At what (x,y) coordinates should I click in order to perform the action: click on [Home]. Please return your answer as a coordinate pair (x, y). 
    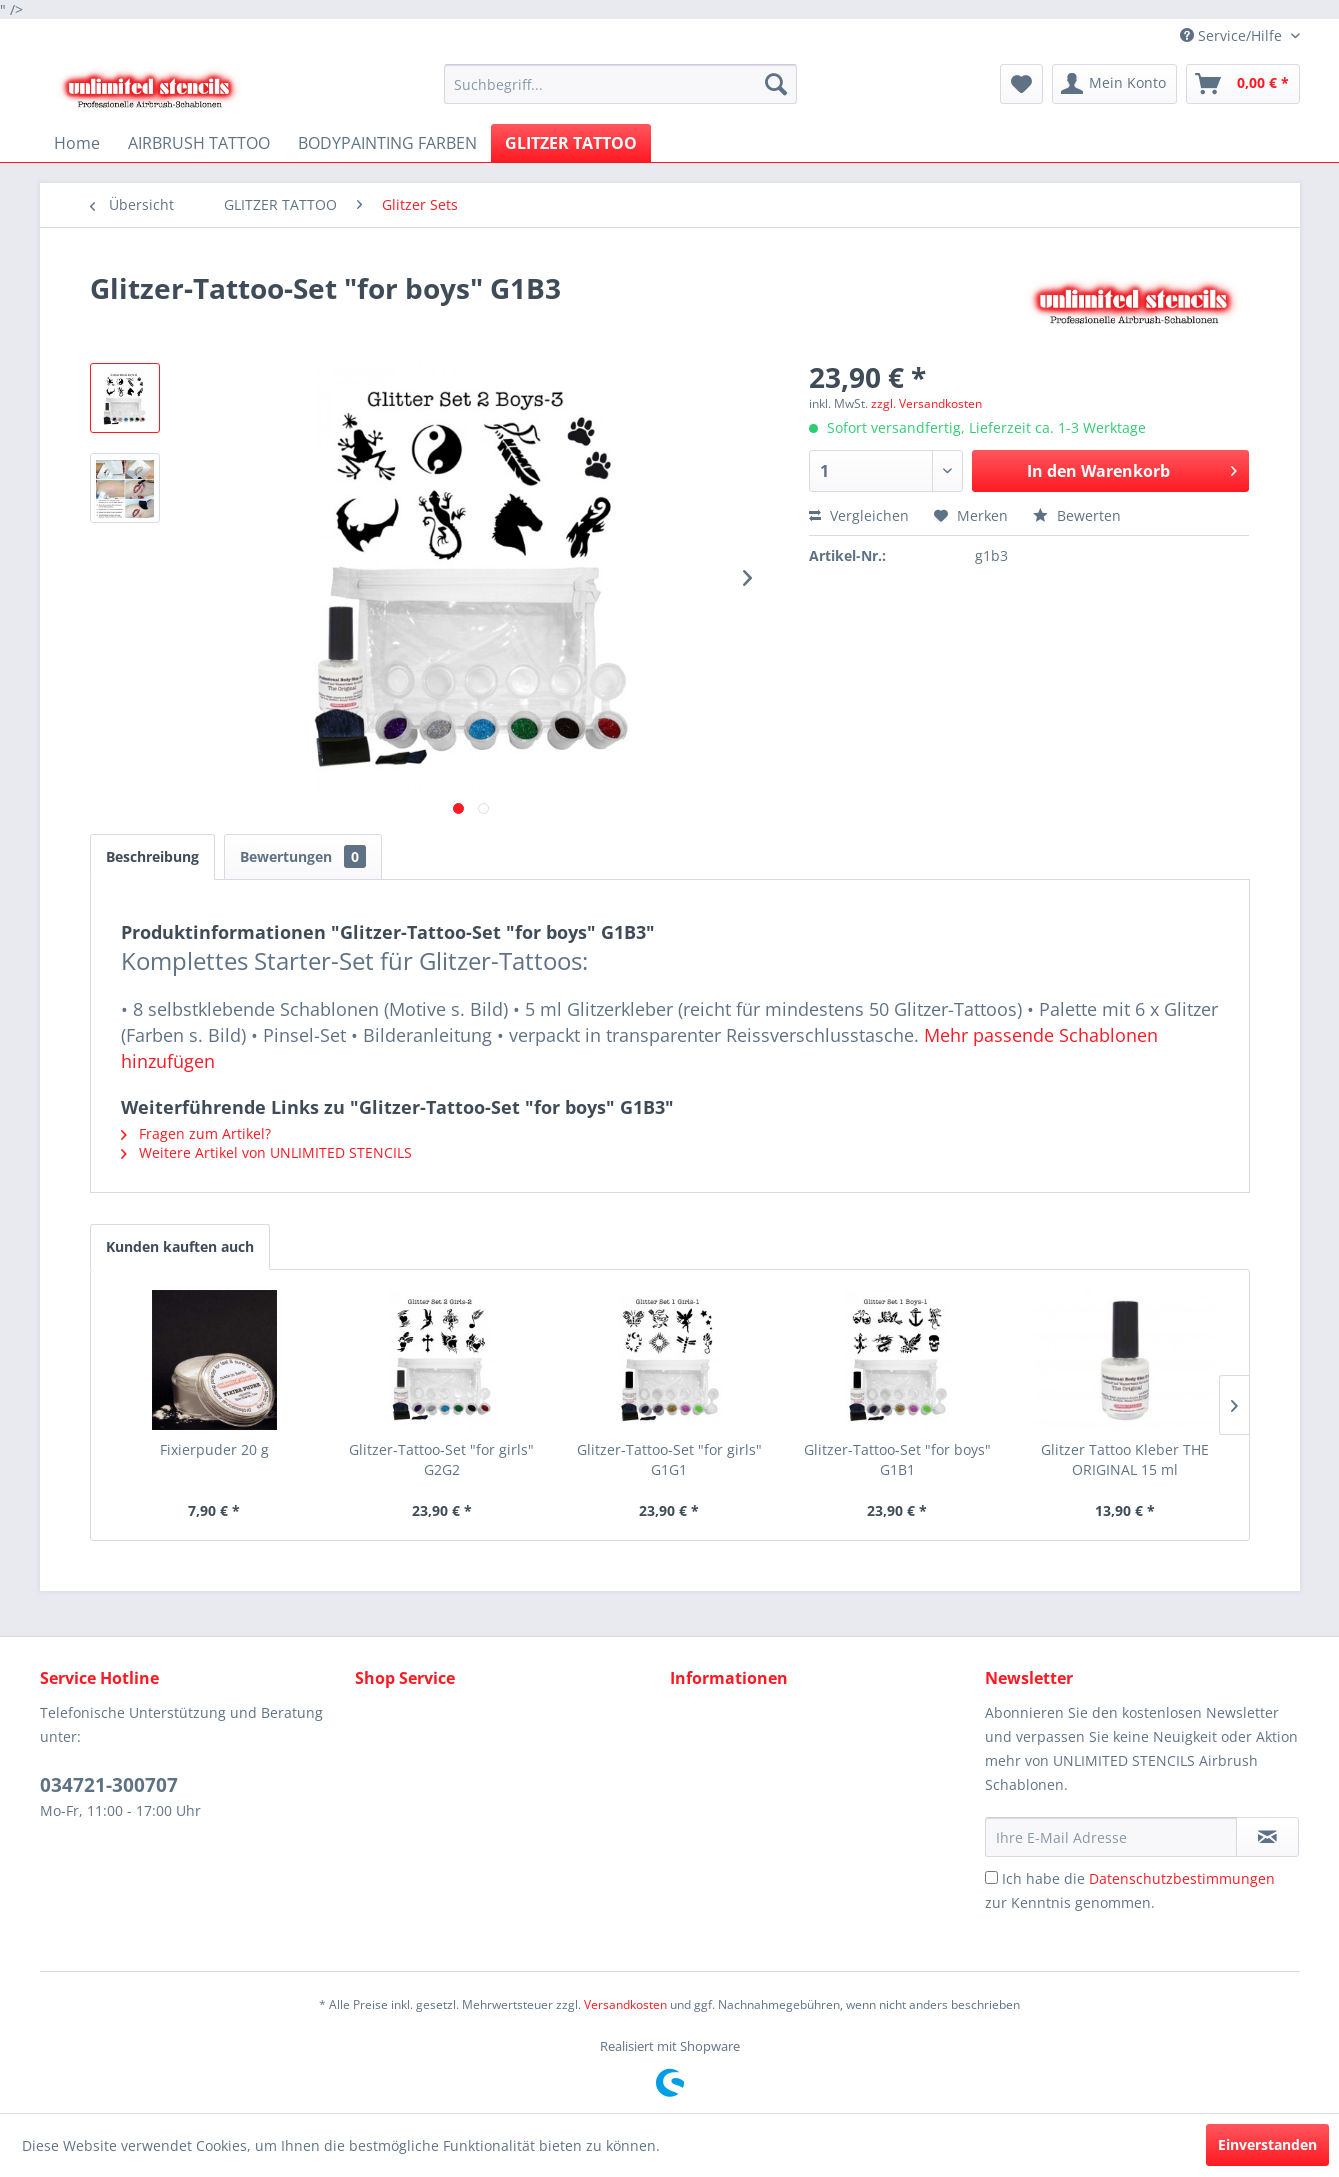
    Looking at the image, I should click on (77, 143).